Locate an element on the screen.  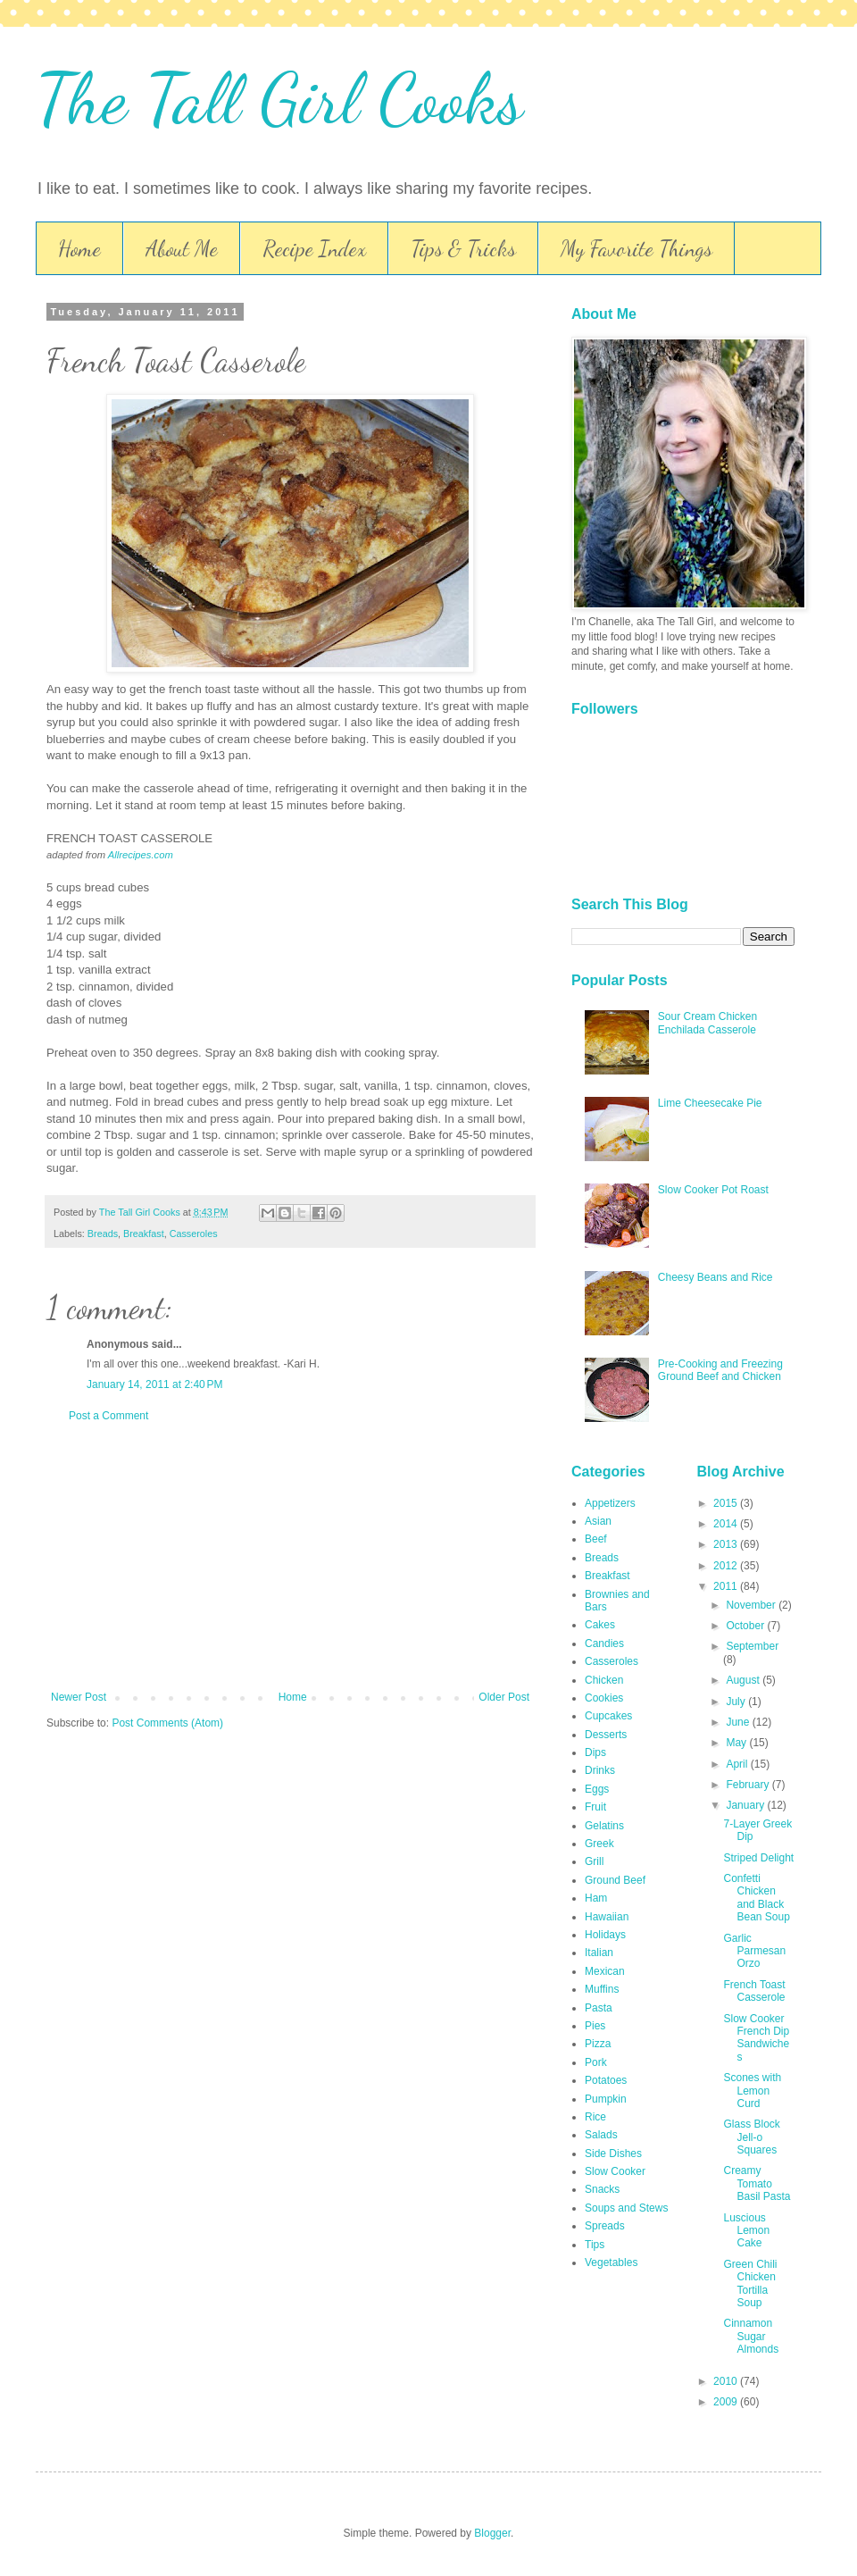
Potatoes is located at coordinates (606, 2080).